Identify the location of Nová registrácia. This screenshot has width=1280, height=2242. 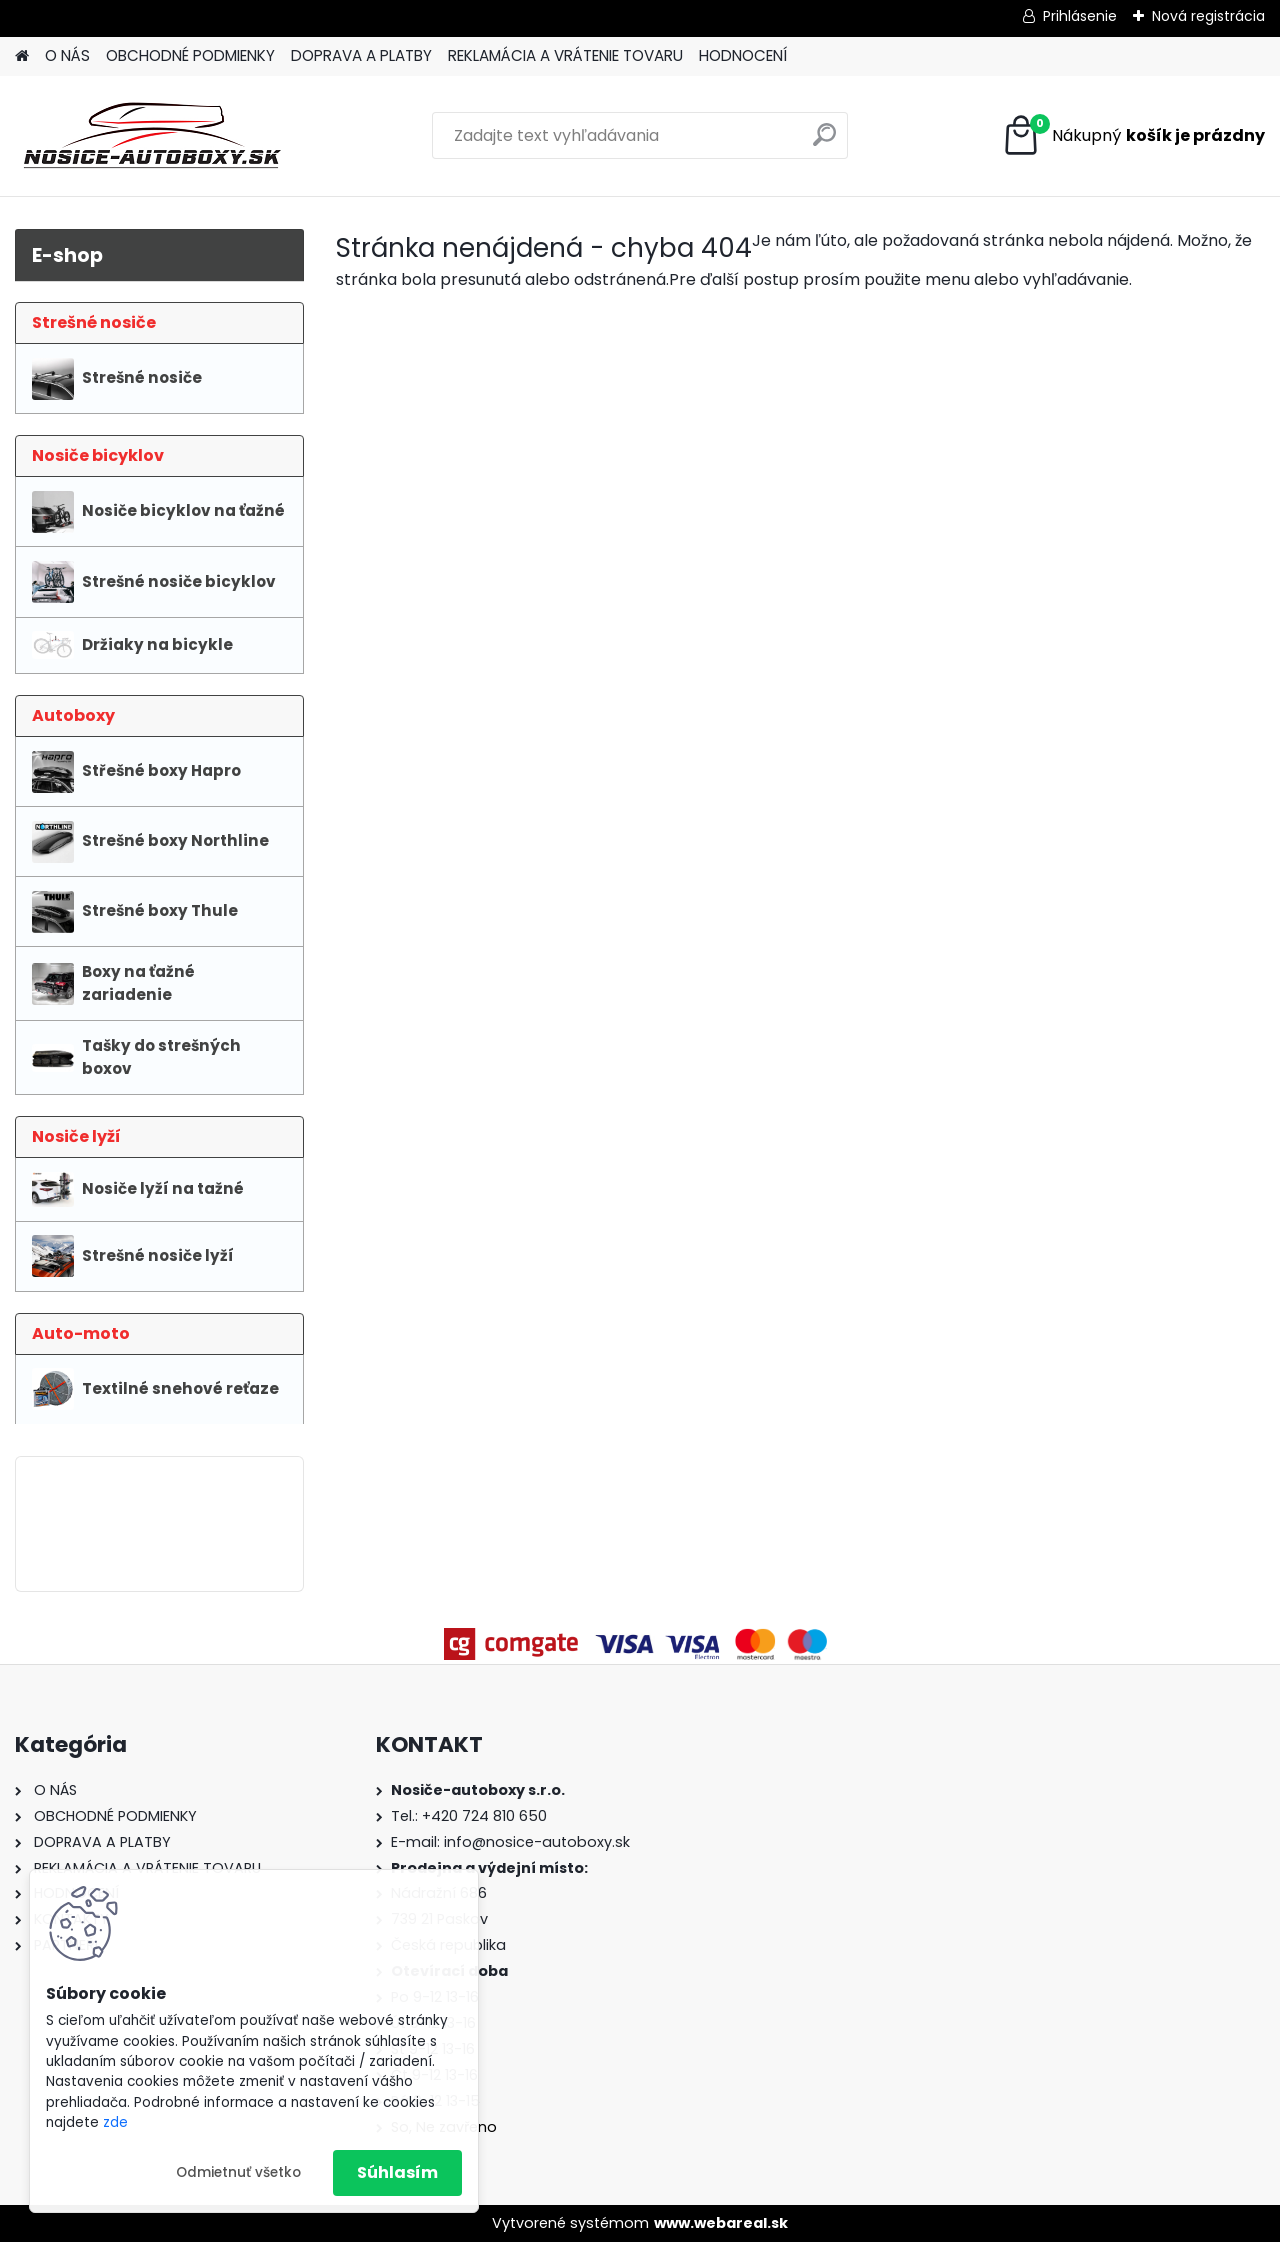
(1208, 16).